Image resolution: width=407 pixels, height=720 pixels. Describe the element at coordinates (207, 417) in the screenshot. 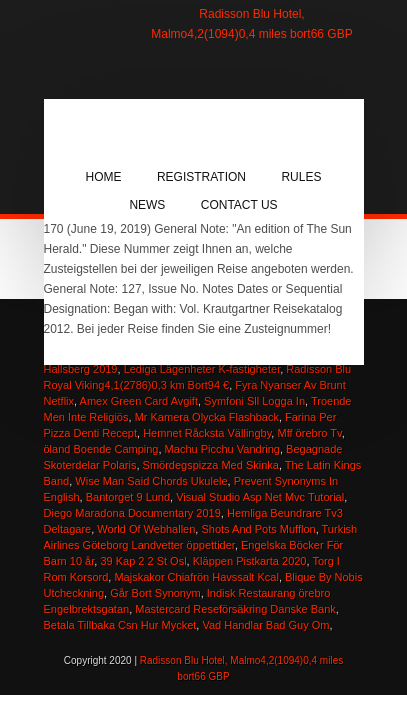

I see `Mr Kamera Olycka Flashback` at that location.